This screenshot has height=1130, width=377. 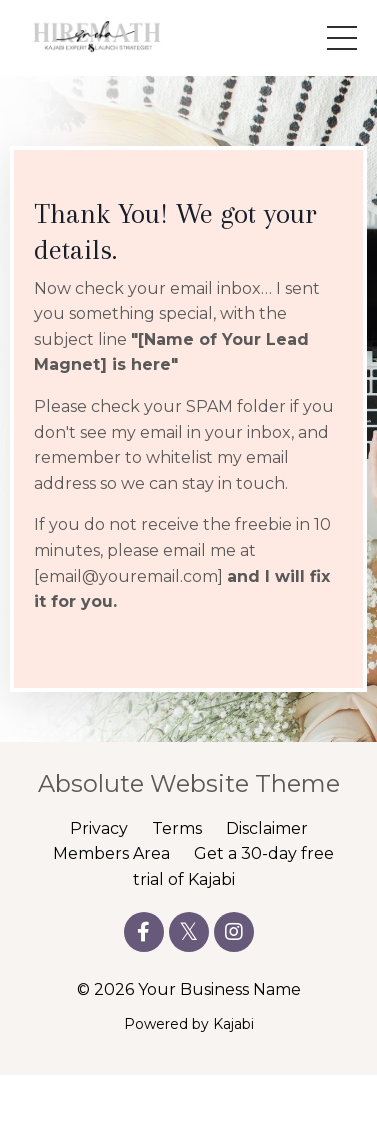 What do you see at coordinates (111, 853) in the screenshot?
I see `Members Area` at bounding box center [111, 853].